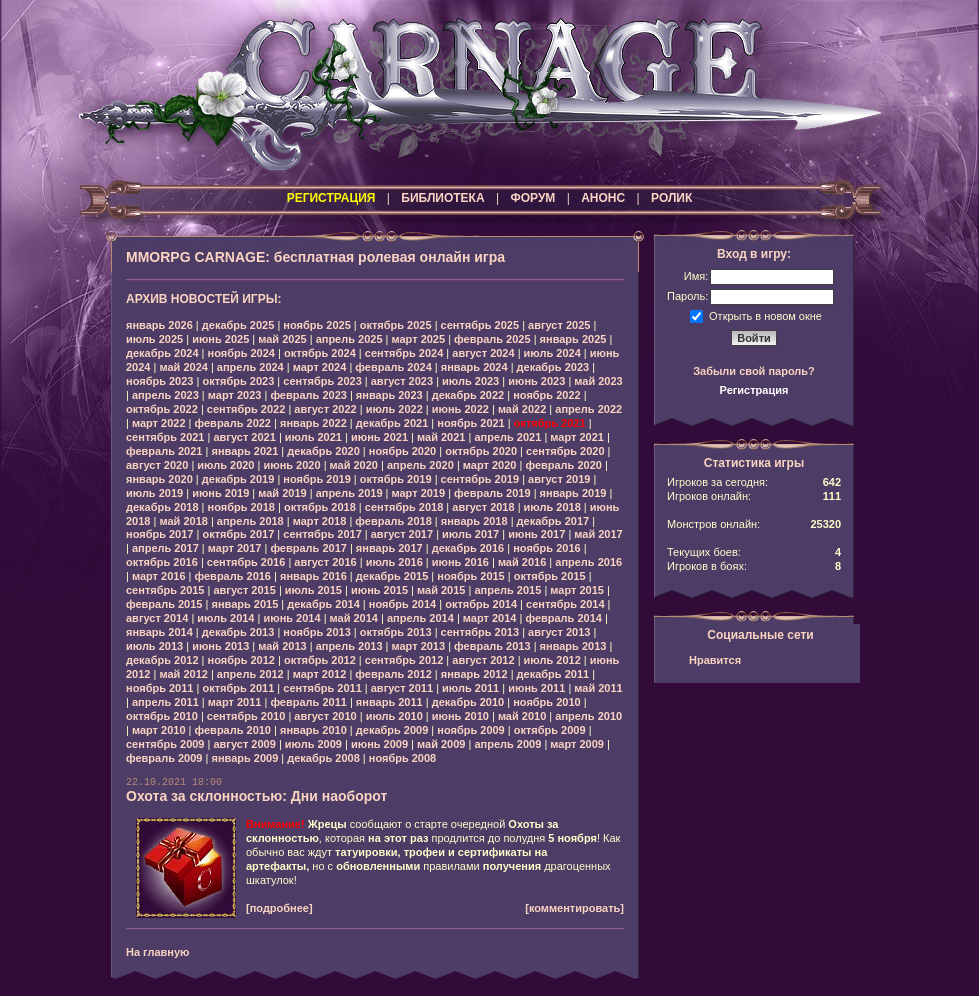 This screenshot has height=996, width=979. I want to click on январь 2021, so click(244, 451).